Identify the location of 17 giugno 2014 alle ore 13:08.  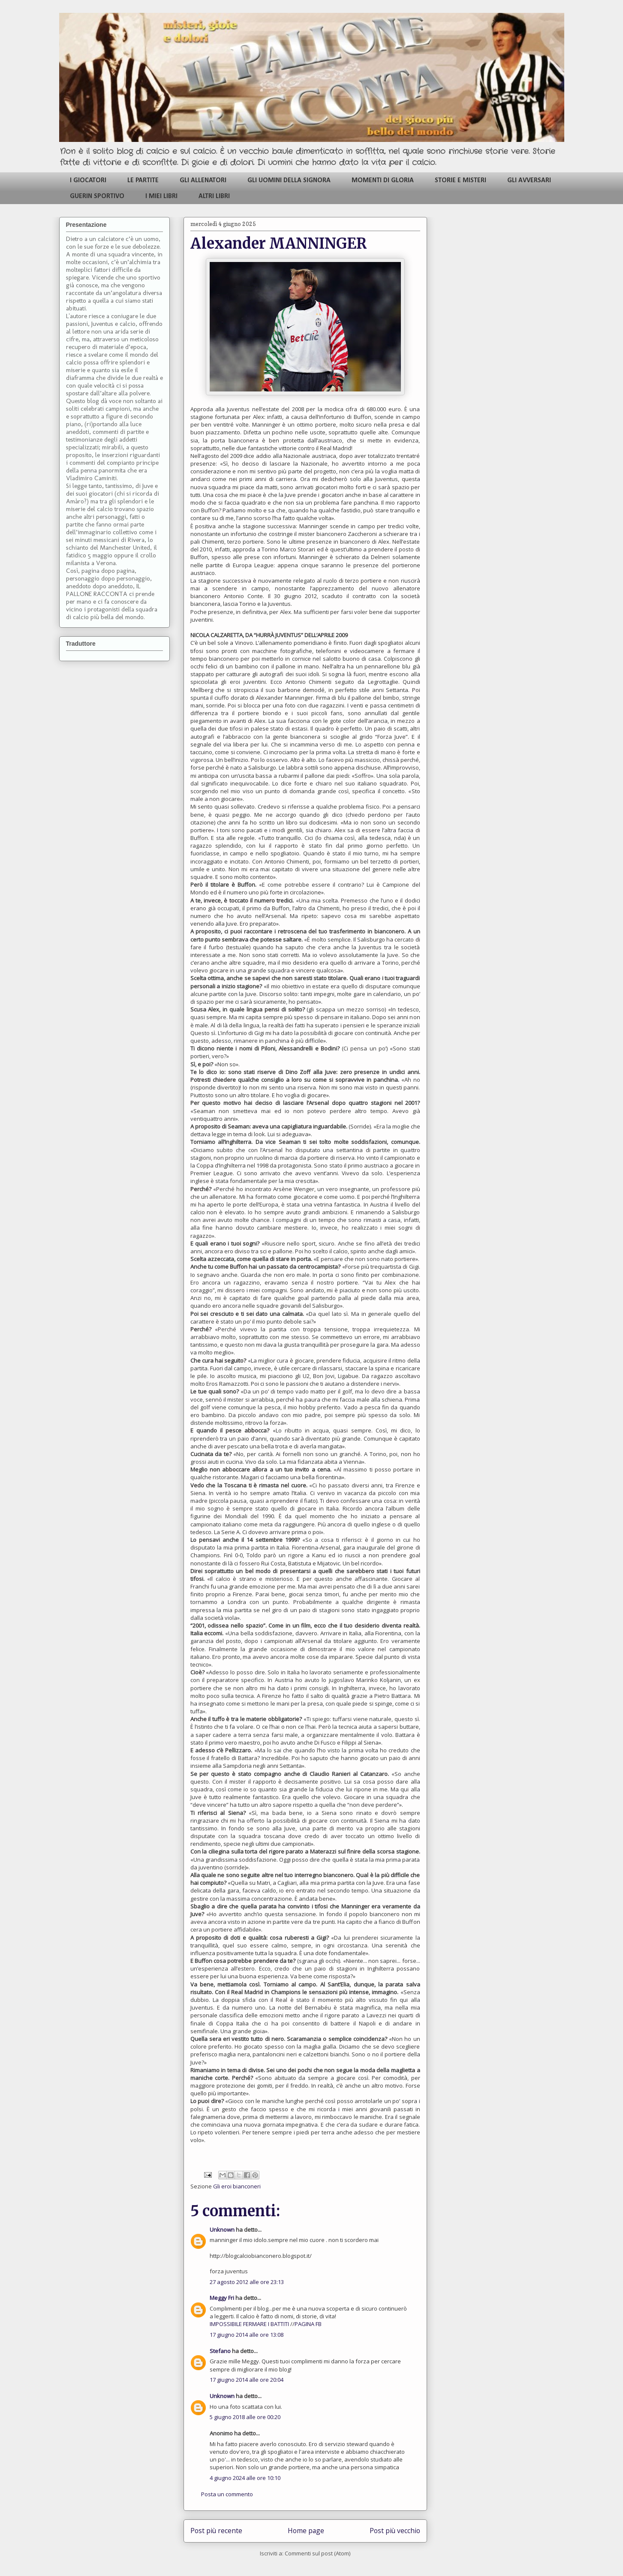
(246, 2334).